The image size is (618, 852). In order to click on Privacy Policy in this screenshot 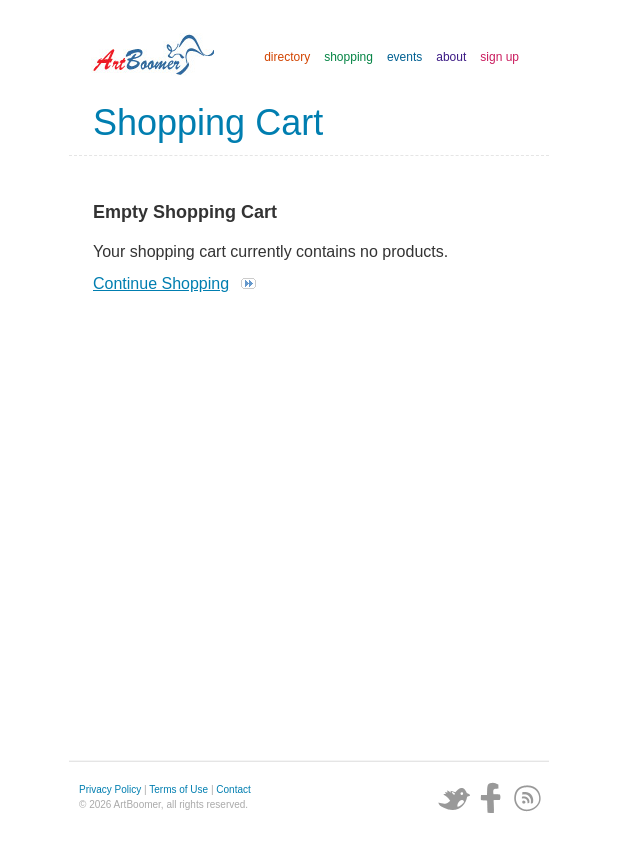, I will do `click(110, 789)`.